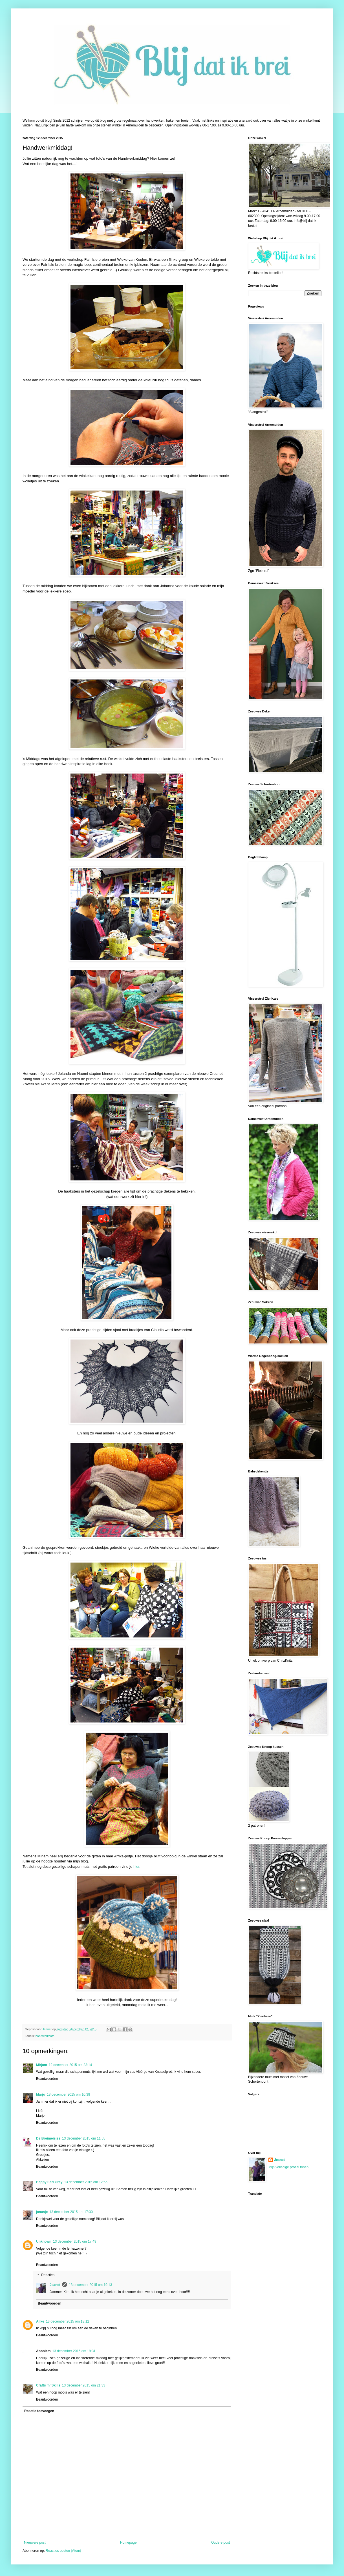 Image resolution: width=344 pixels, height=2576 pixels. Describe the element at coordinates (83, 2385) in the screenshot. I see `13 december 2015 om 21:33` at that location.